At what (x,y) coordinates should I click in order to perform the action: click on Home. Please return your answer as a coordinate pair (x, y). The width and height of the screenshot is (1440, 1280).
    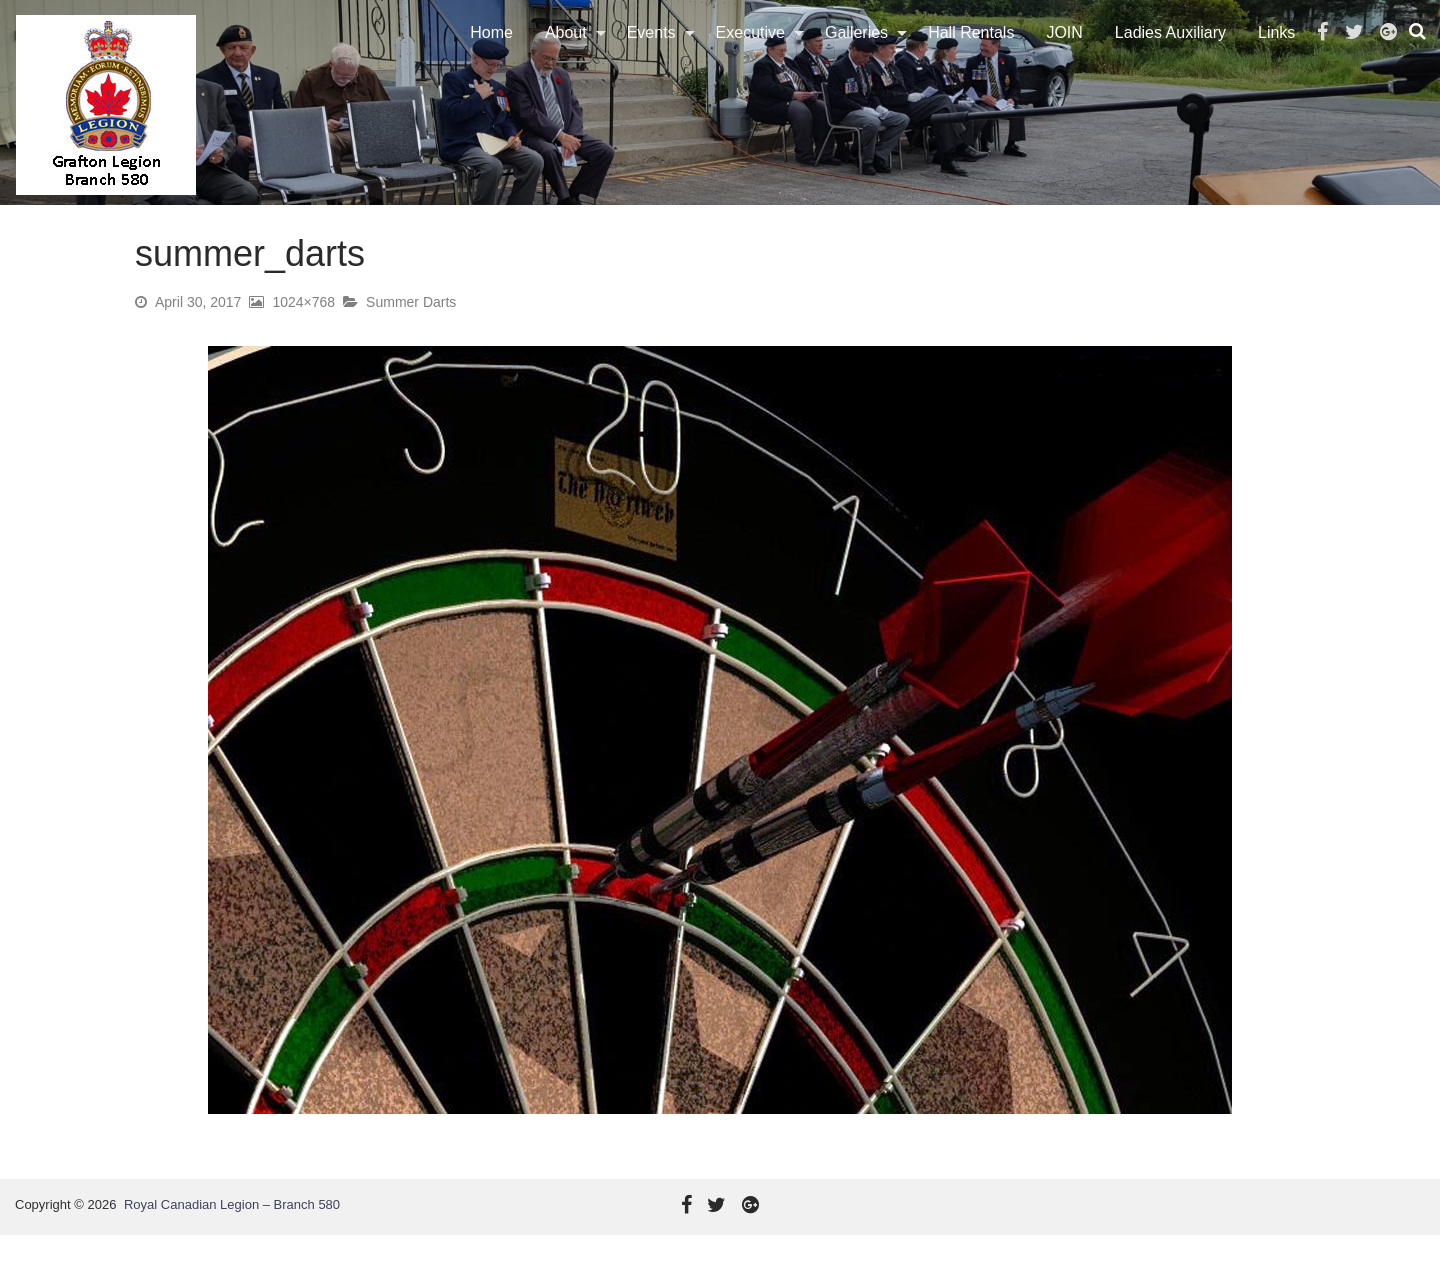
    Looking at the image, I should click on (495, 54).